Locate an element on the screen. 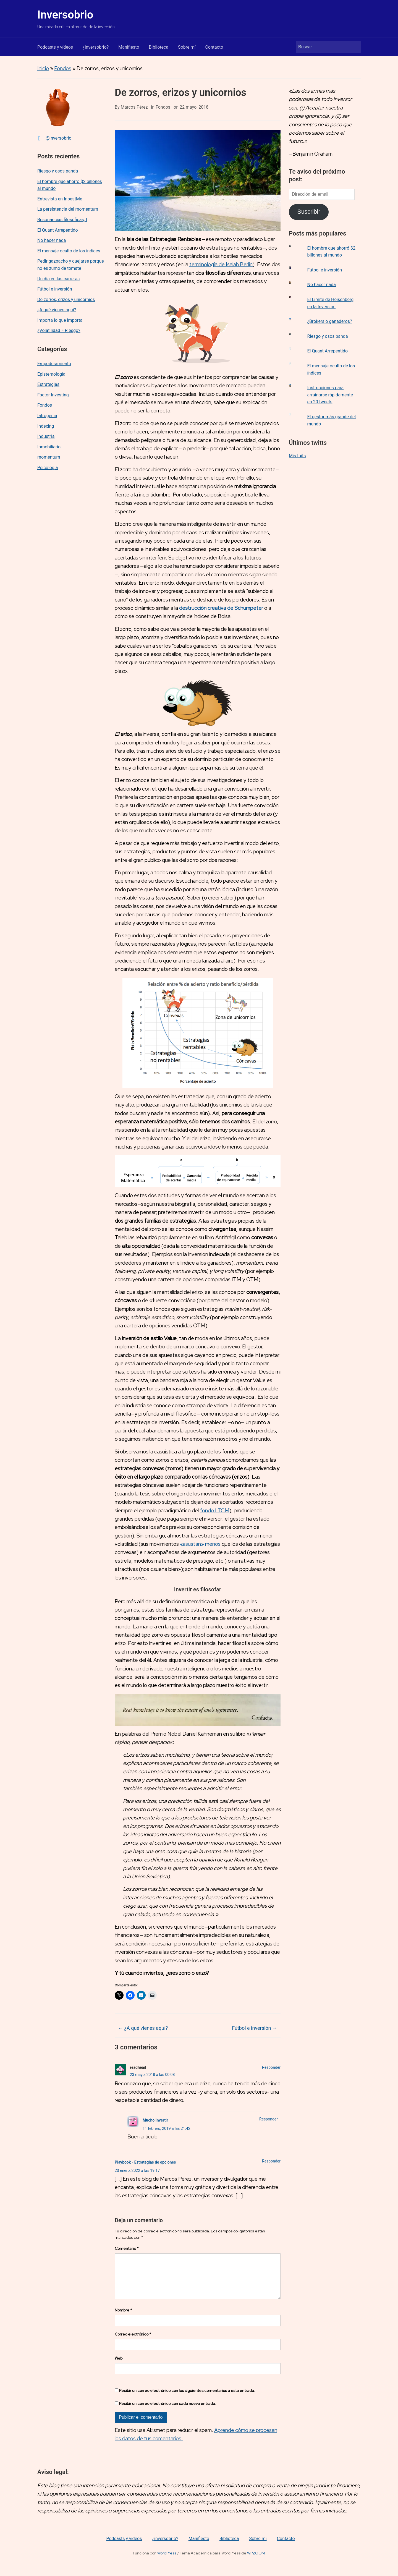  Marcos Pérez is located at coordinates (134, 107).